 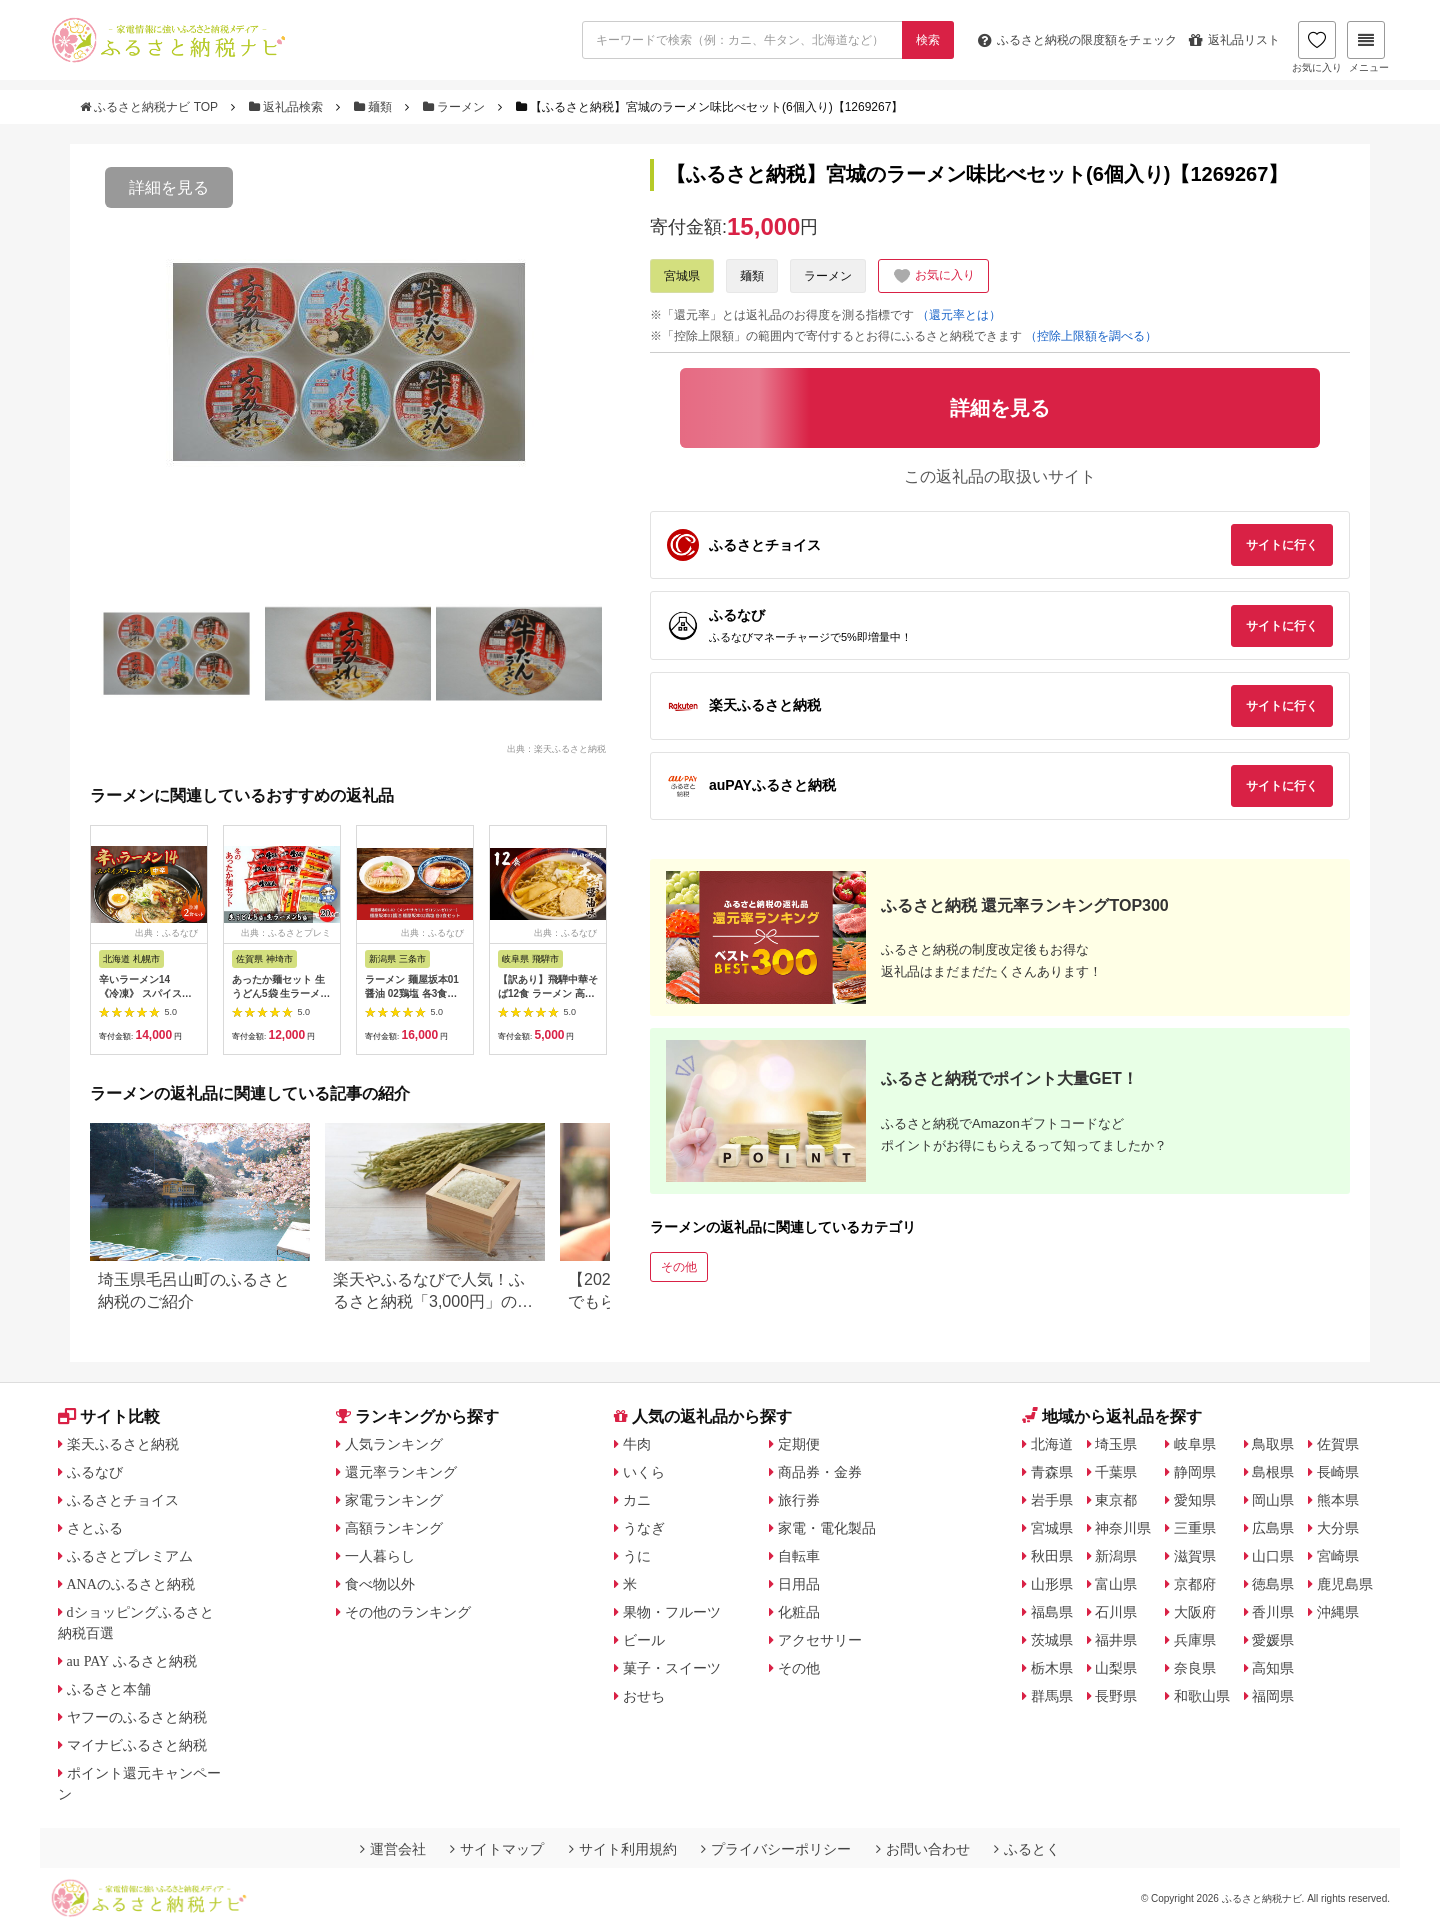 What do you see at coordinates (1195, 1528) in the screenshot?
I see `三重県` at bounding box center [1195, 1528].